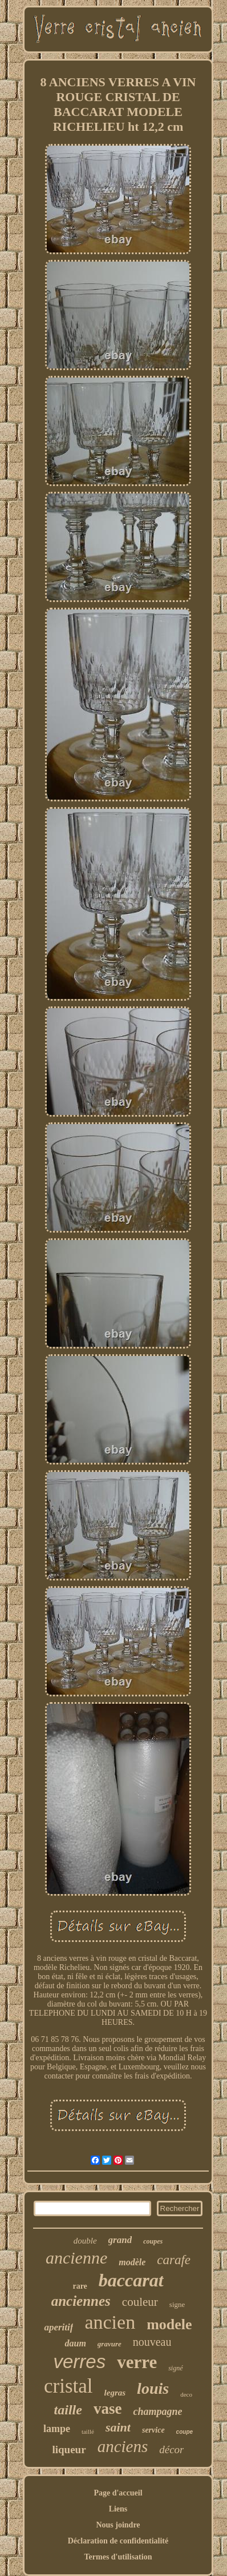 This screenshot has width=227, height=2576. Describe the element at coordinates (169, 2324) in the screenshot. I see `modele` at that location.